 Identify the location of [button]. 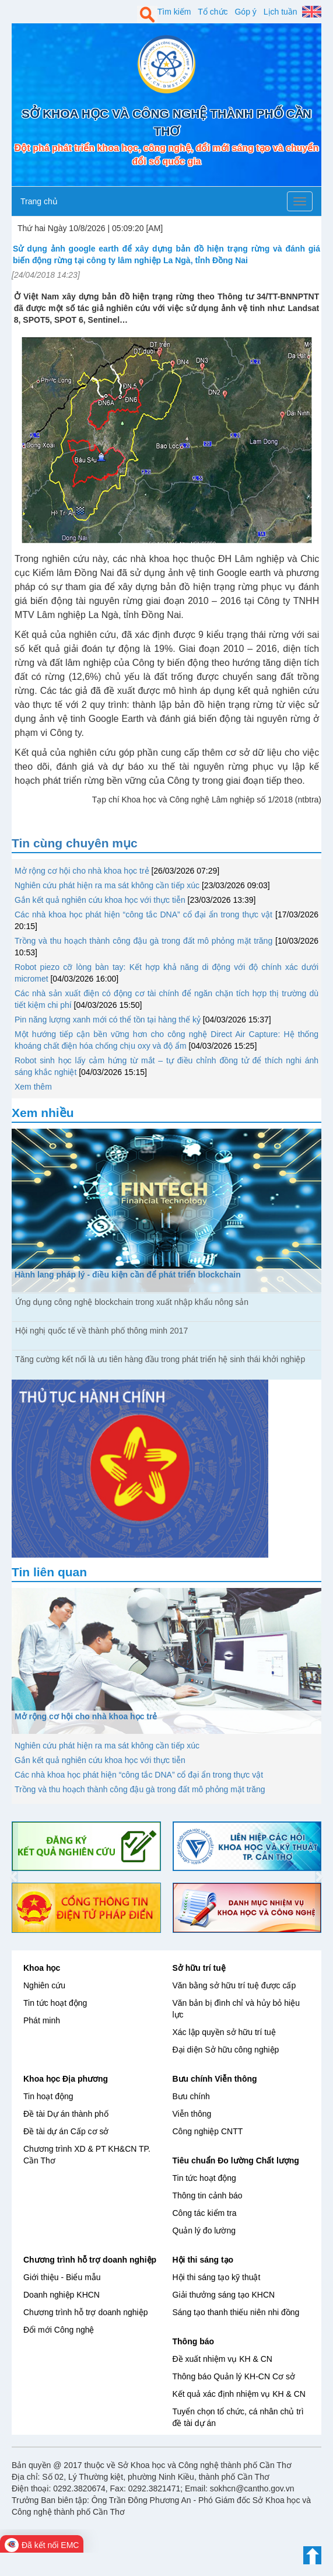
(15, 1877).